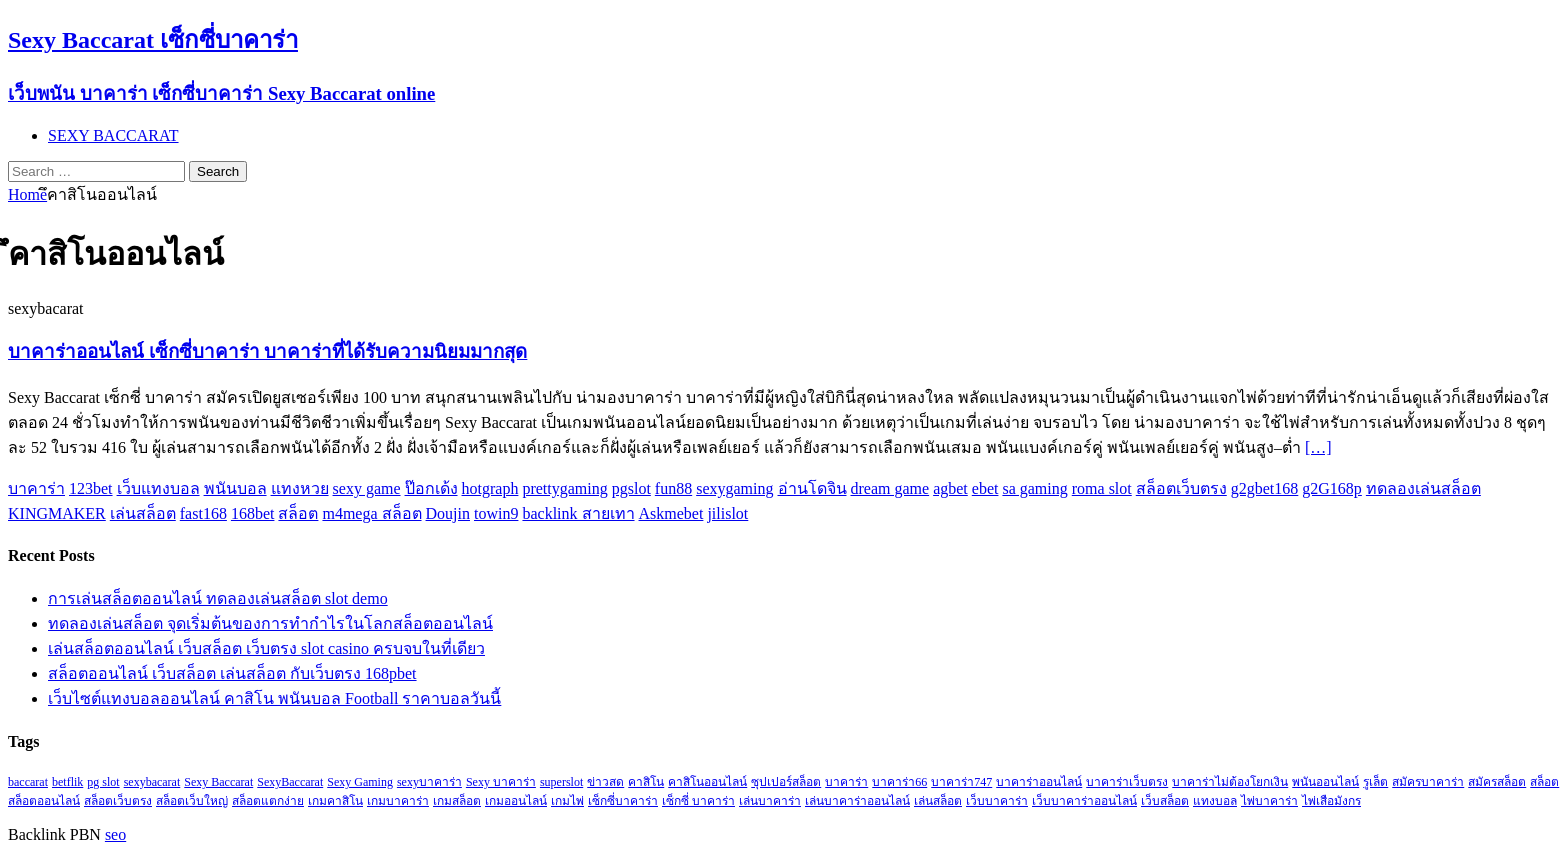 This screenshot has height=860, width=1568. I want to click on sexyบาคาร่า, so click(429, 782).